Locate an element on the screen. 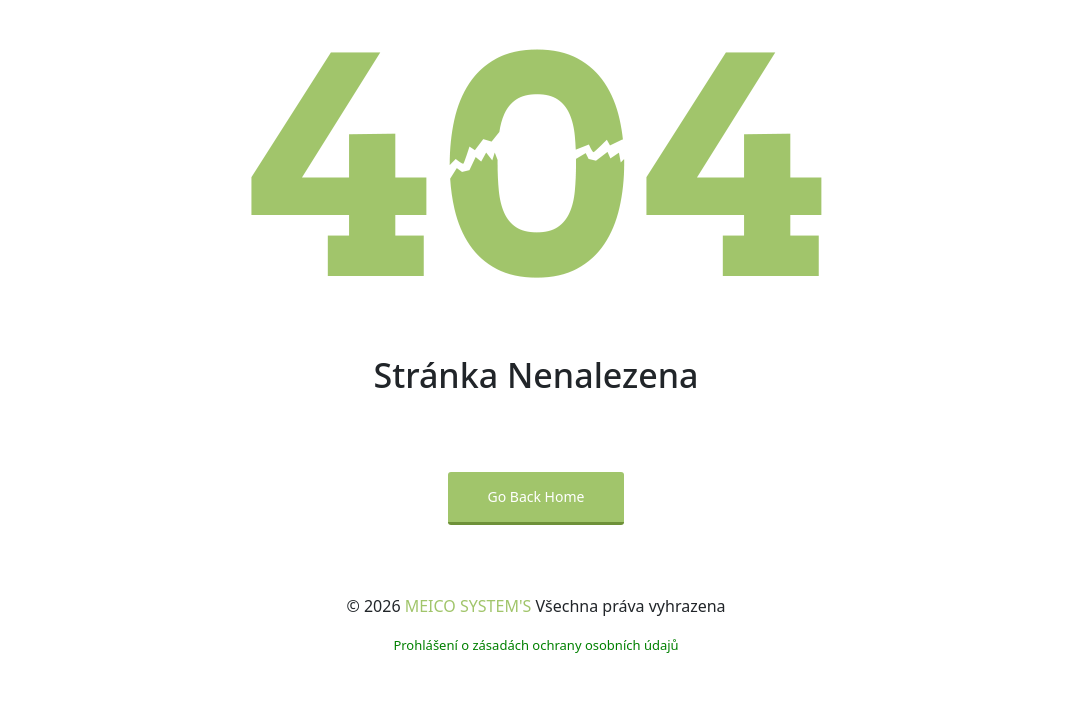  Go Back Home is located at coordinates (536, 496).